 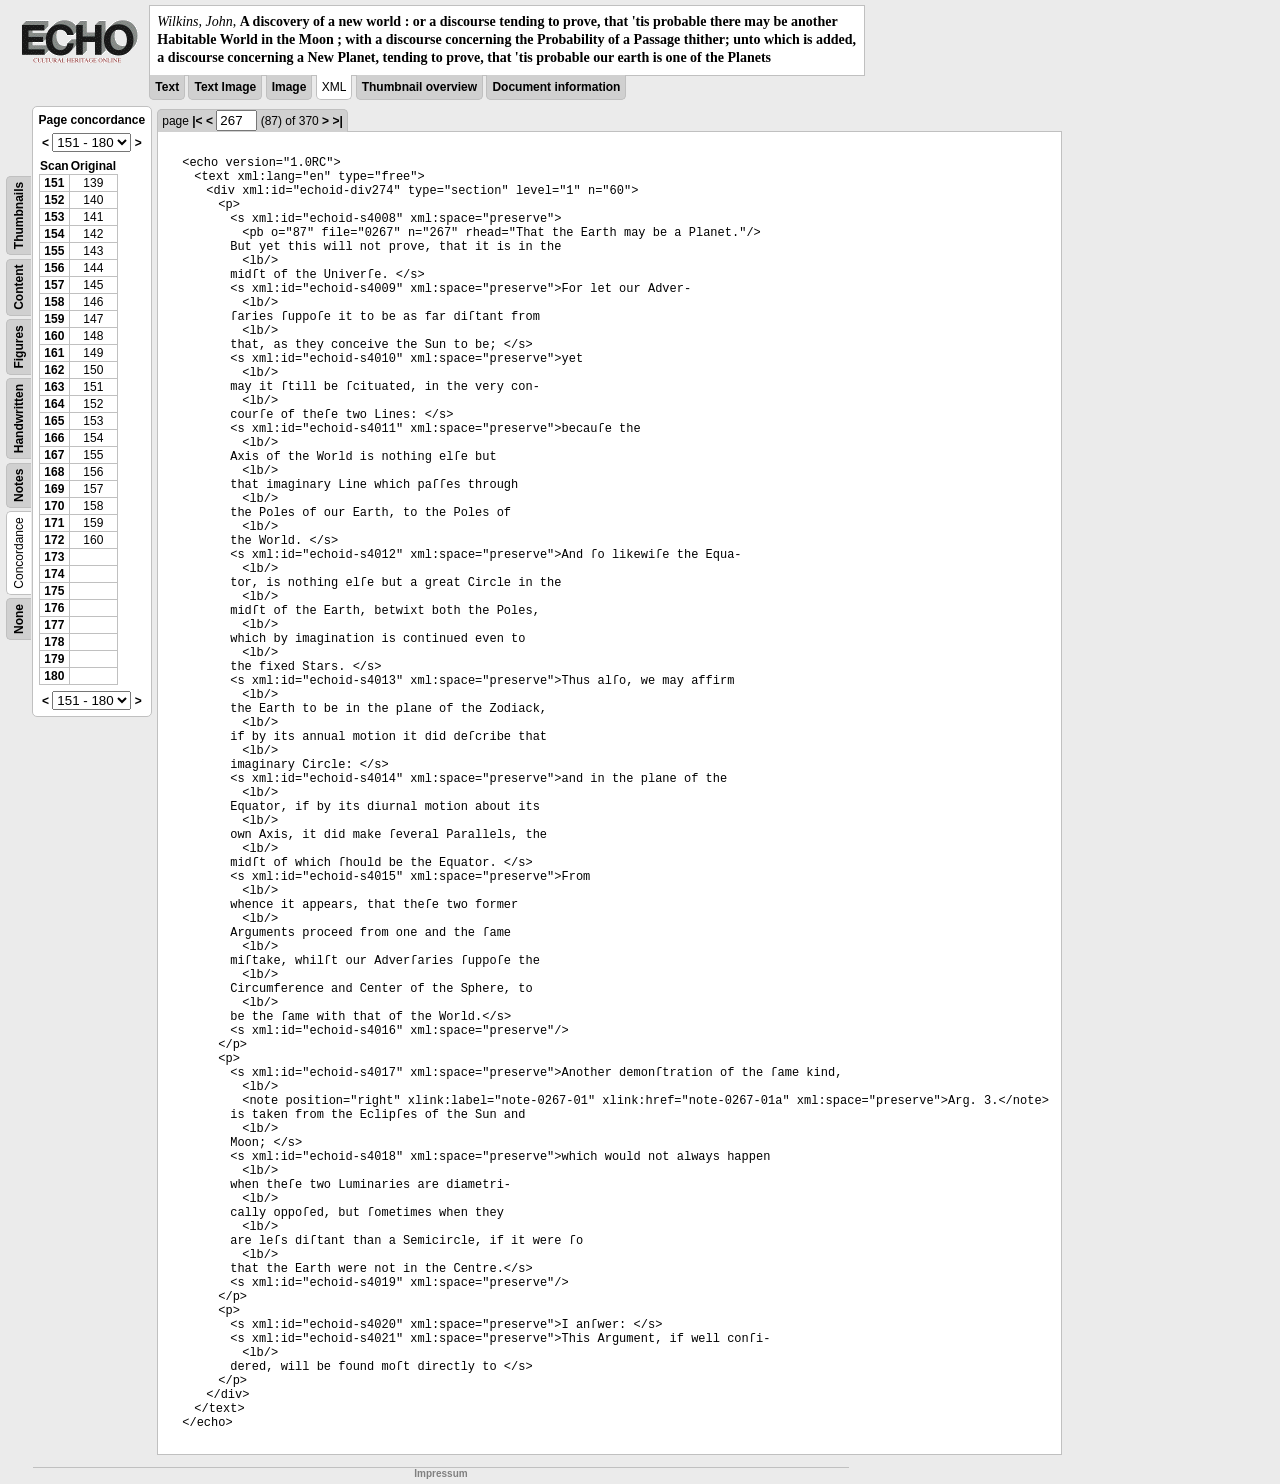 What do you see at coordinates (54, 642) in the screenshot?
I see `178` at bounding box center [54, 642].